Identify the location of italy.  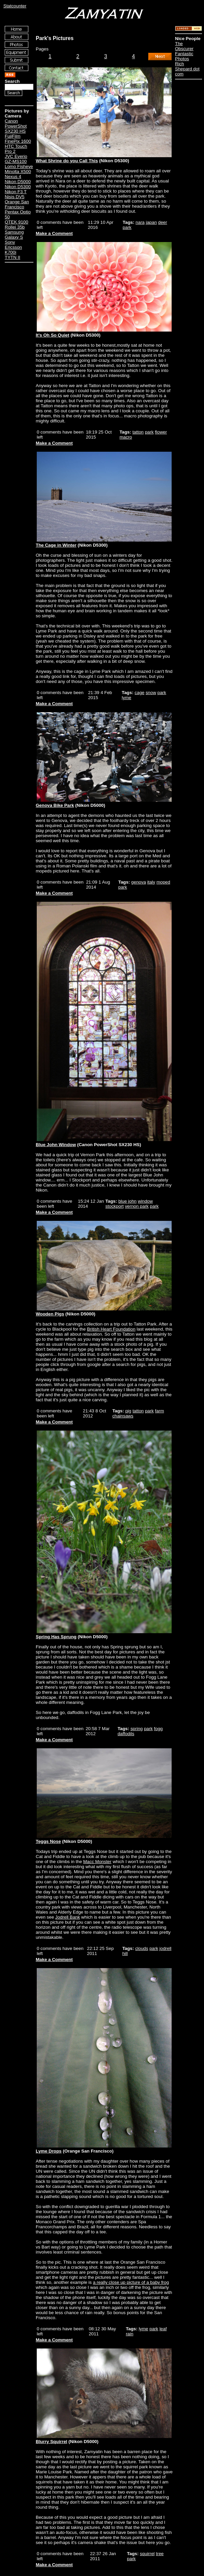
(151, 882).